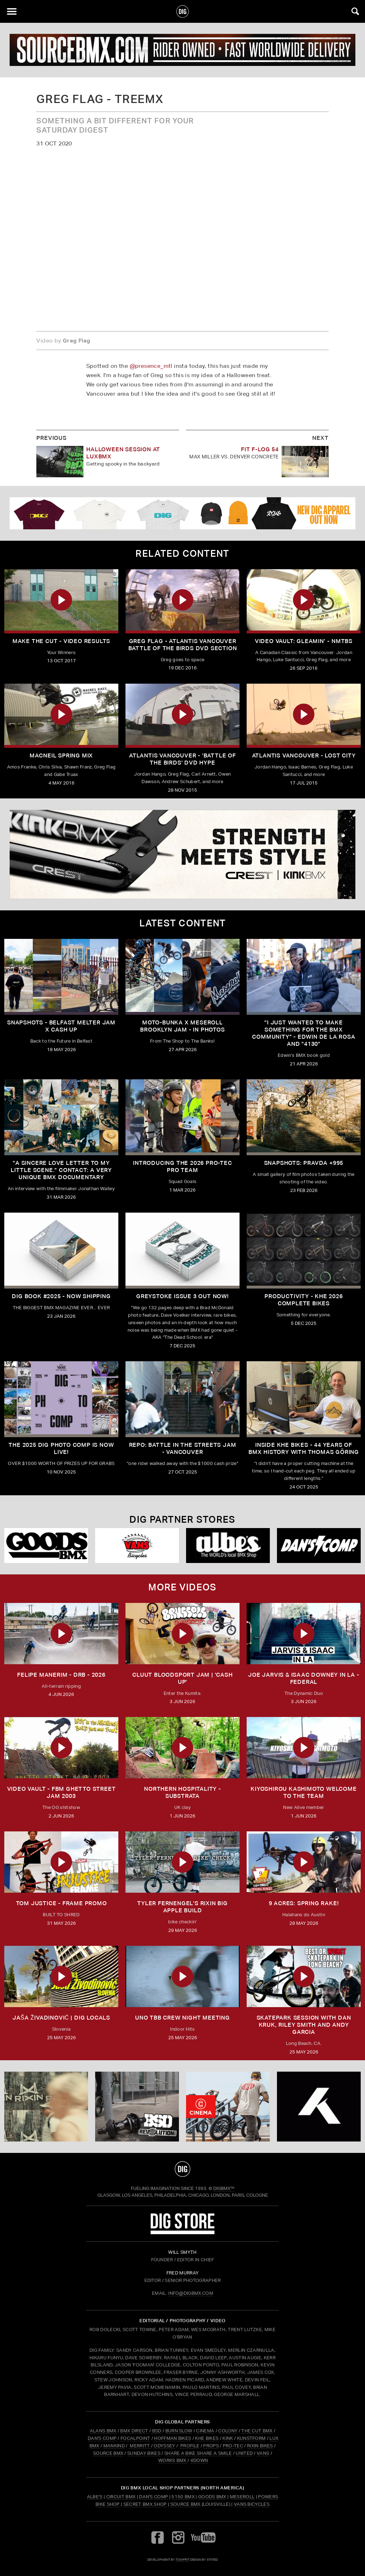 This screenshot has height=2576, width=365. I want to click on @presence_mtl, so click(151, 366).